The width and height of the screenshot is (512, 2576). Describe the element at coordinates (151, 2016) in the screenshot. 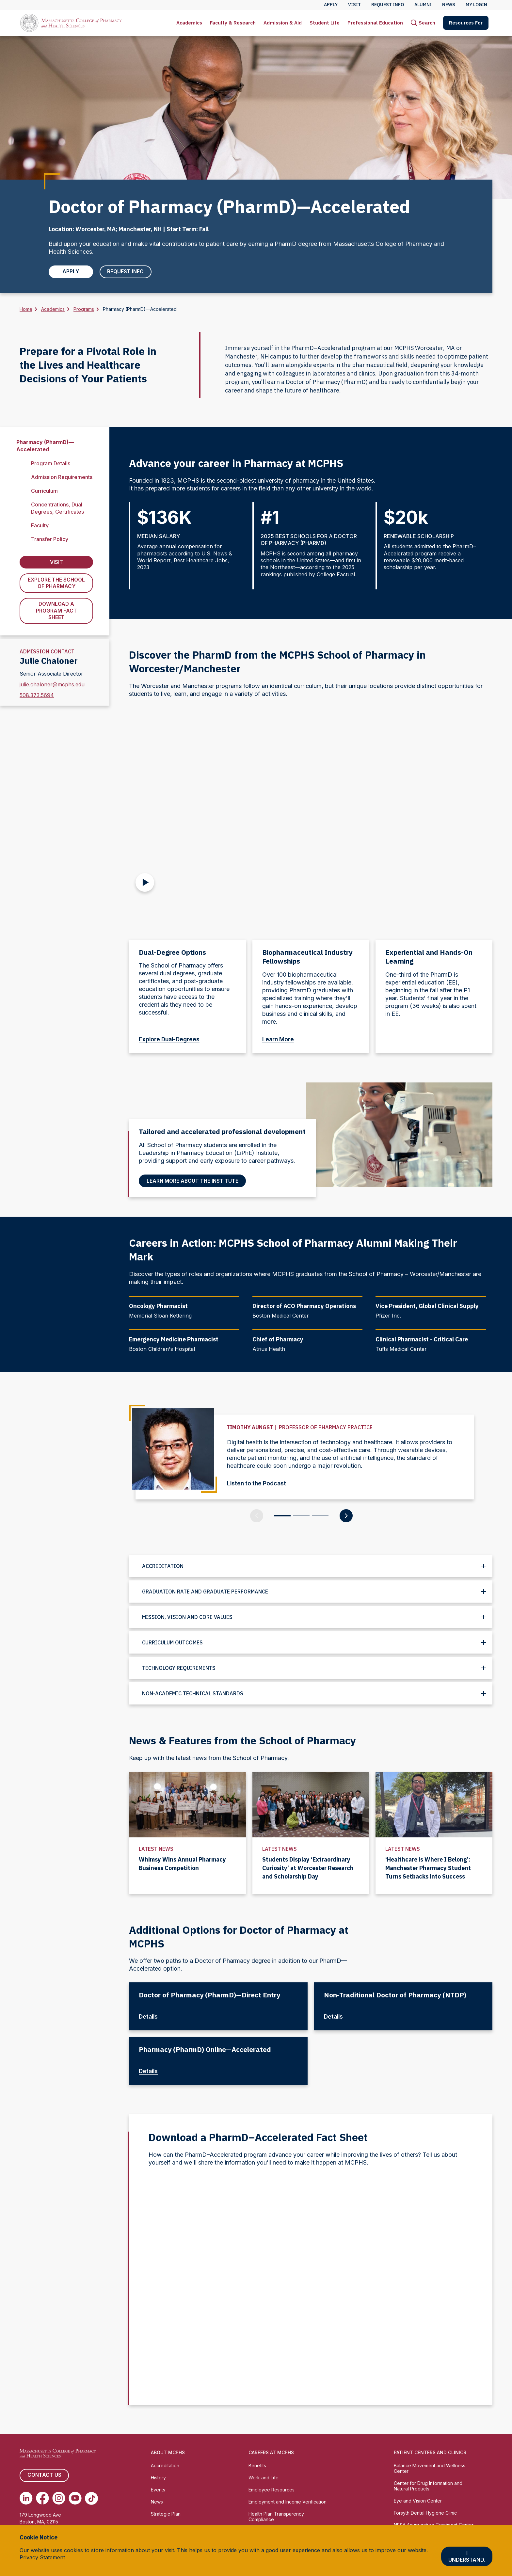

I see `Details` at that location.